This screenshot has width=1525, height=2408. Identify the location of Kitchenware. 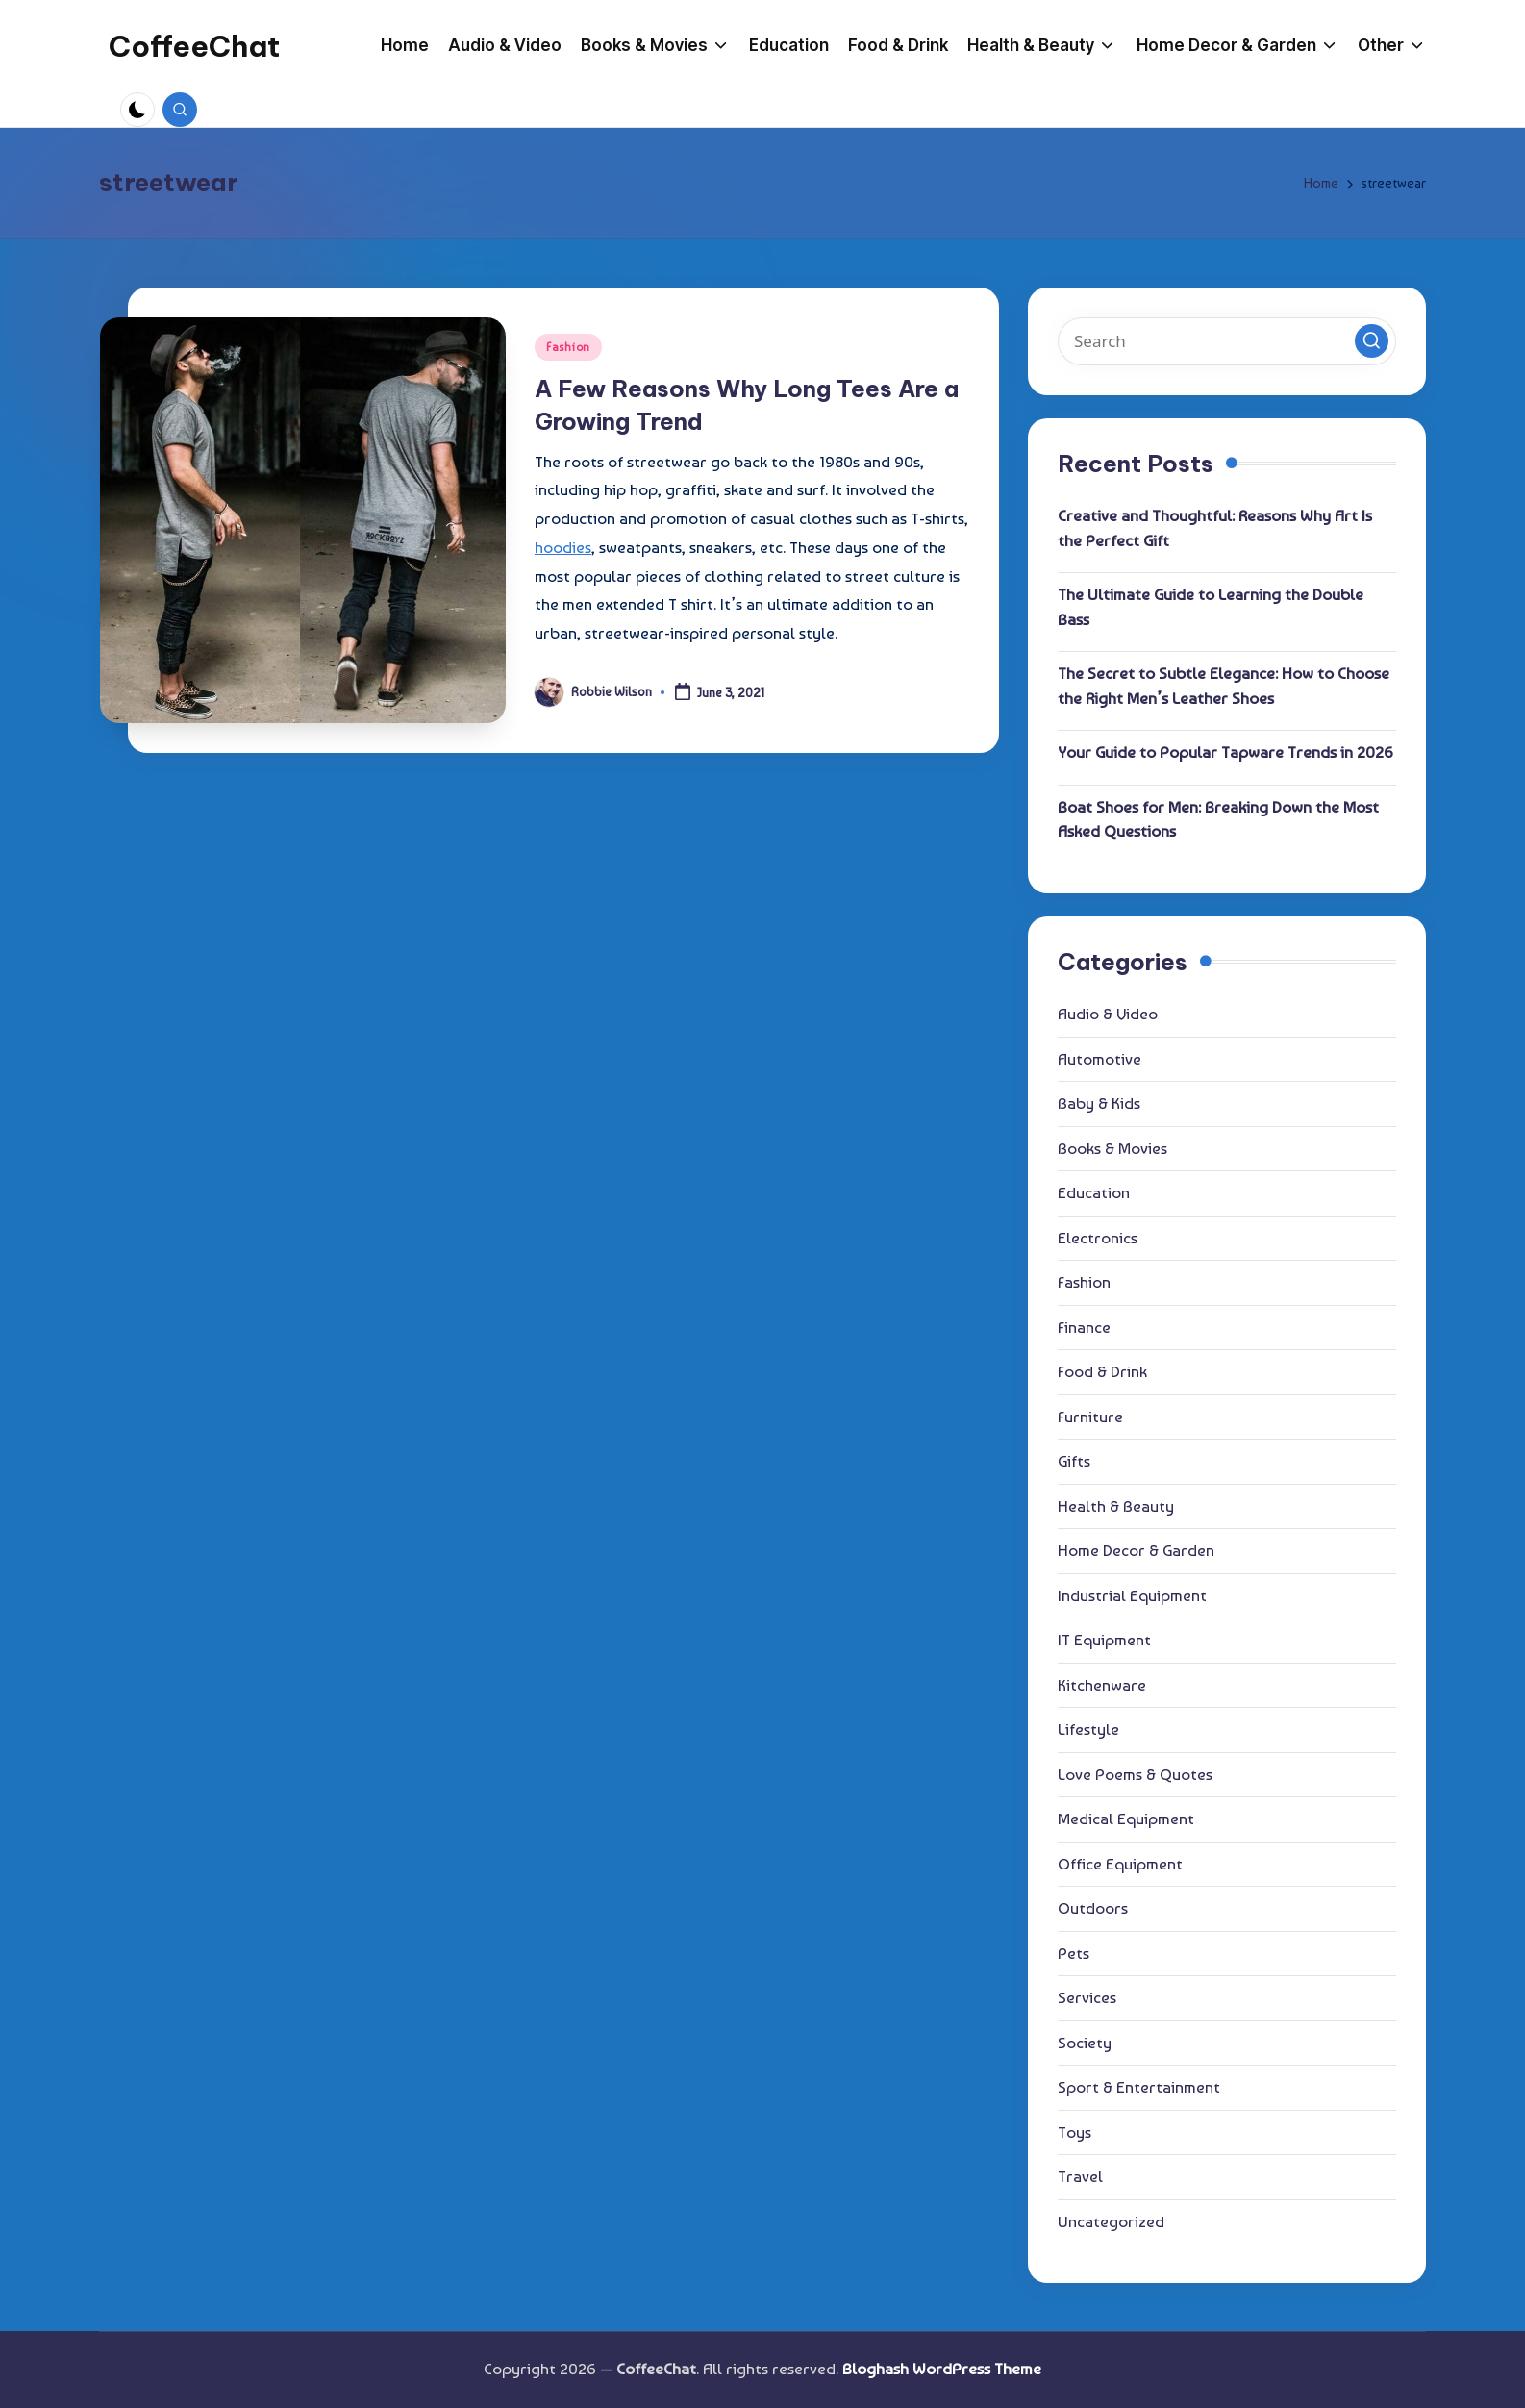
(1102, 1684).